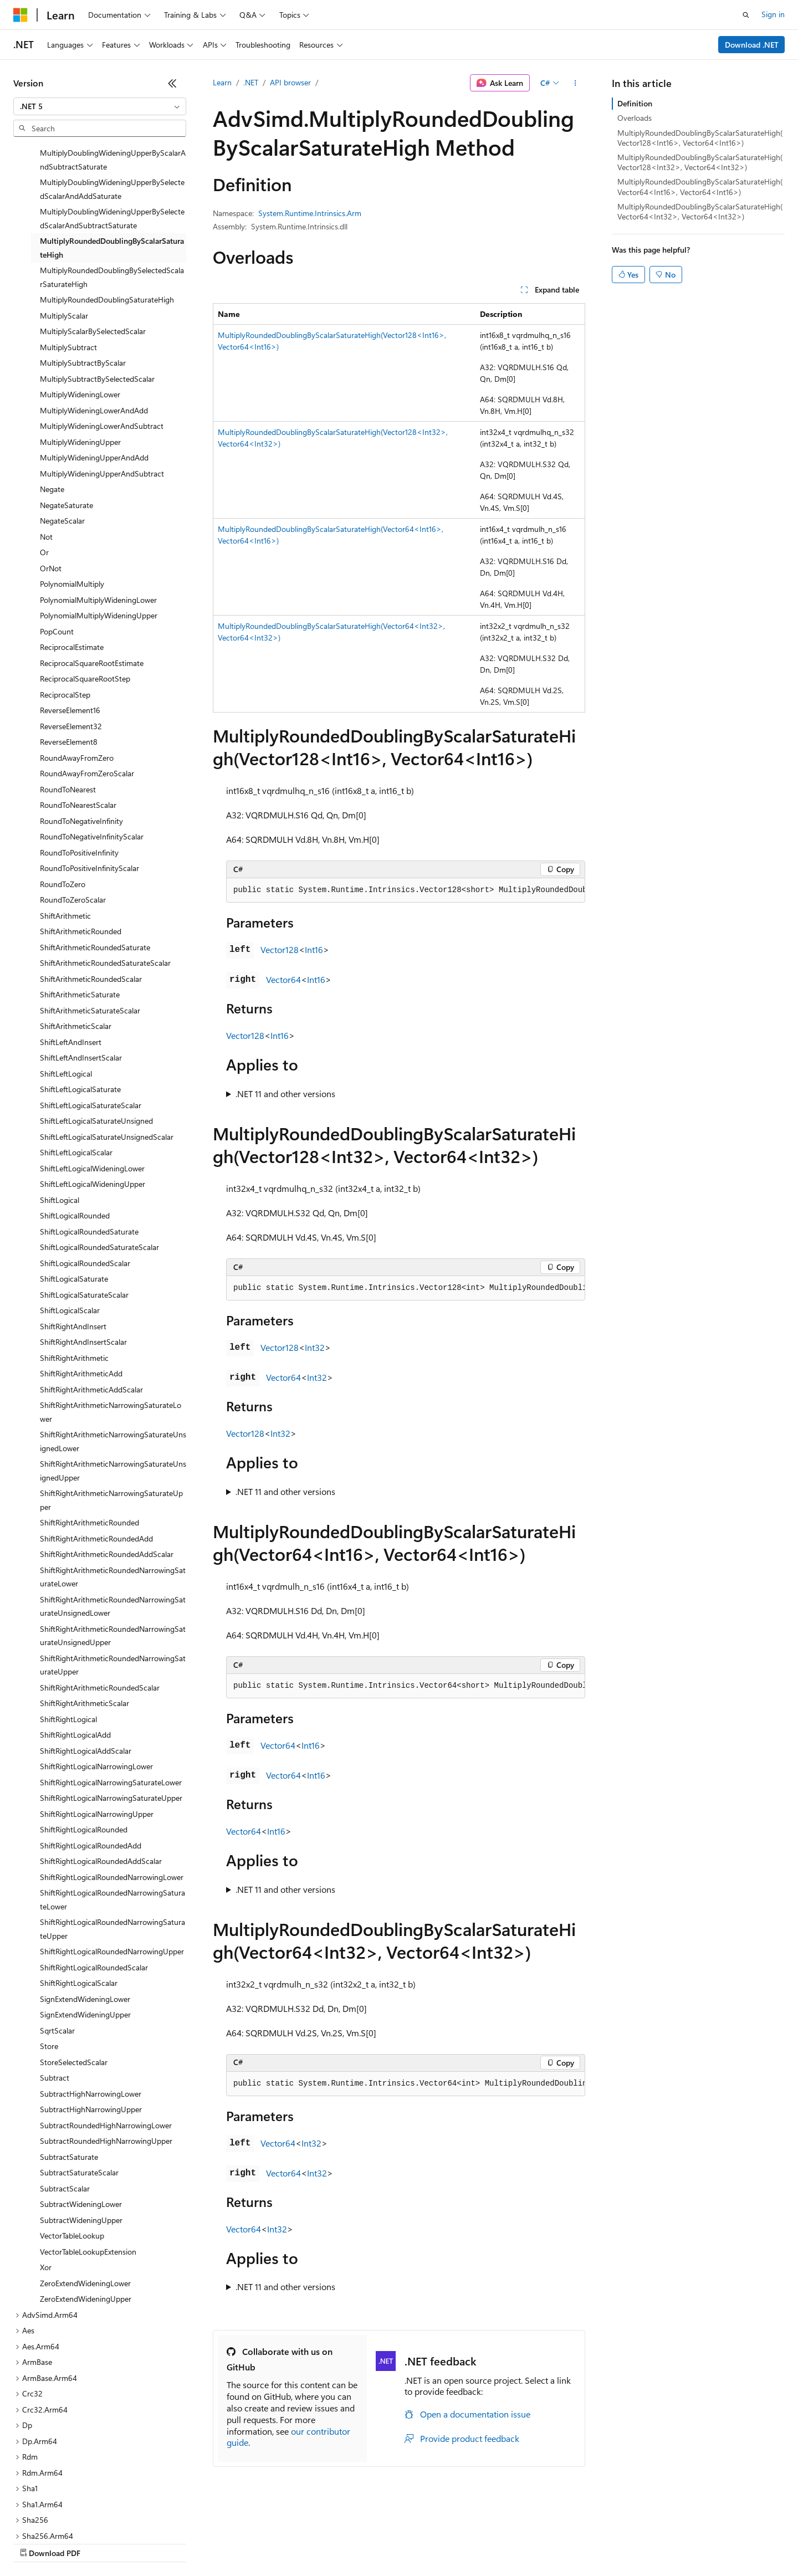 The height and width of the screenshot is (2576, 798). Describe the element at coordinates (96, 1454) in the screenshot. I see `ShiftRightArithmeticRoundedAdd [treeitem]` at that location.